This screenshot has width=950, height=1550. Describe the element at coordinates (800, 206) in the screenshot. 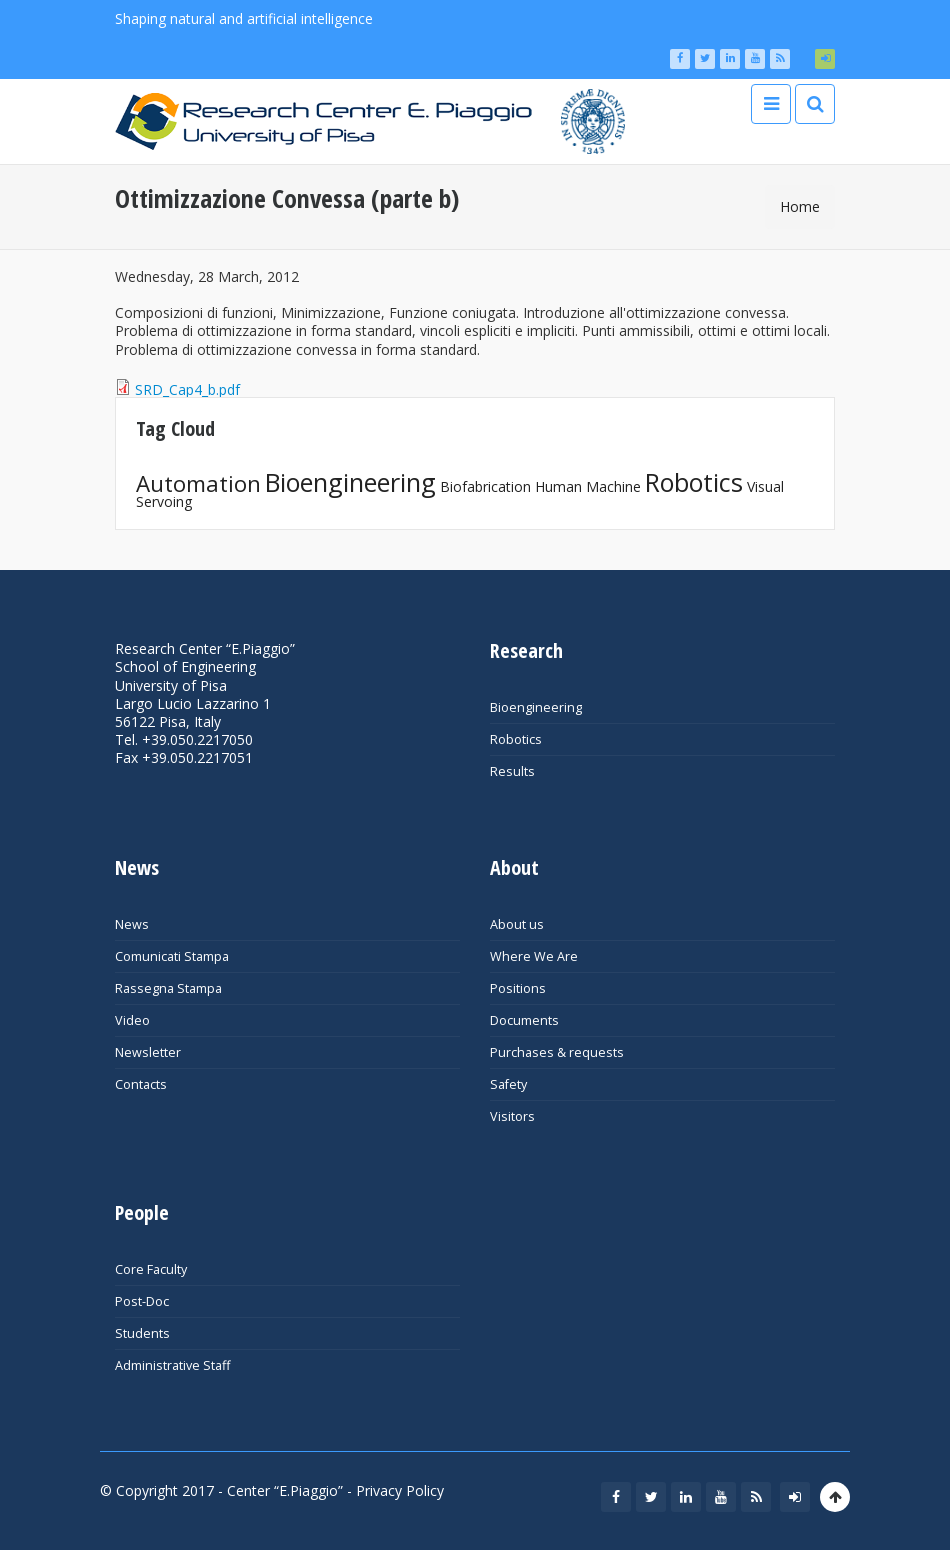

I see `Home` at that location.